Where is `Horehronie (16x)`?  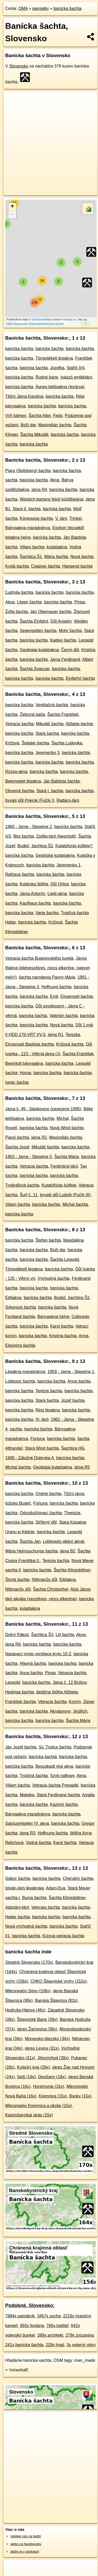
Horehronie (16x) is located at coordinates (48, 2086).